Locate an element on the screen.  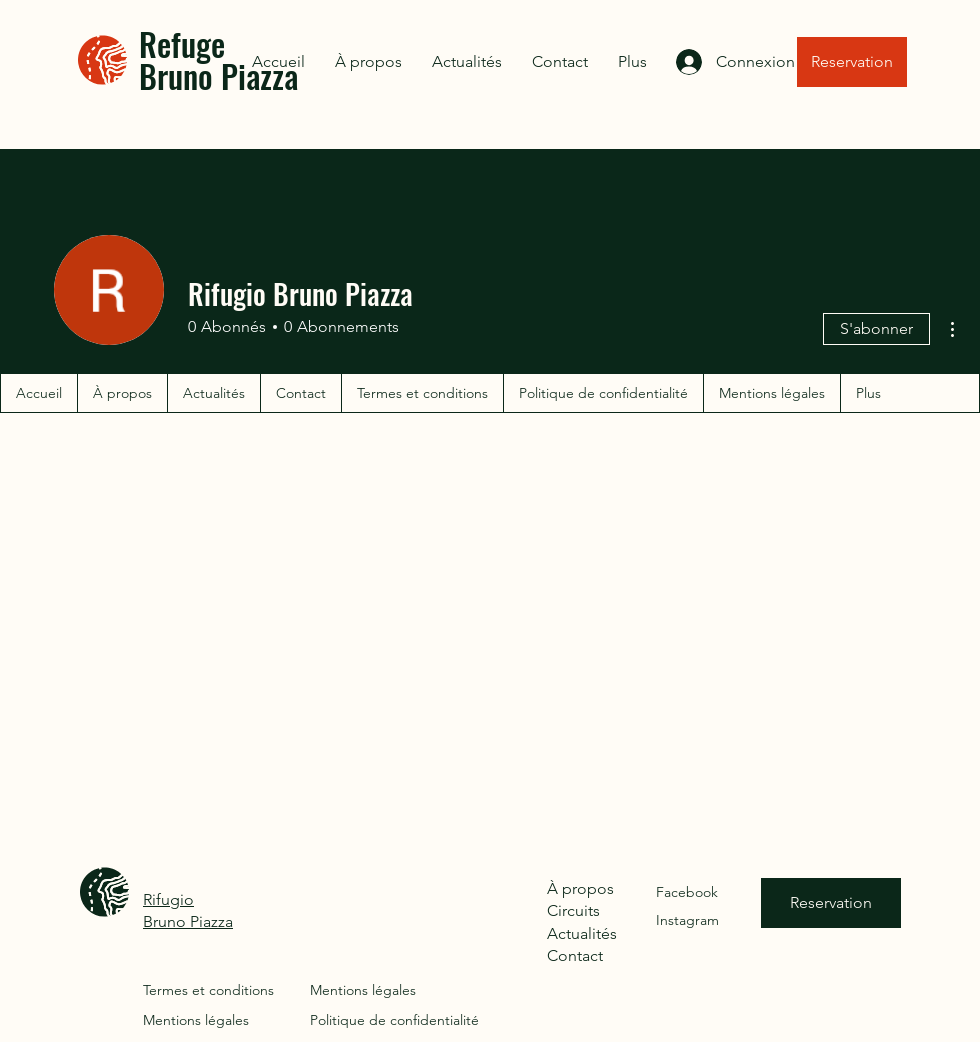
À propos is located at coordinates (580, 888).